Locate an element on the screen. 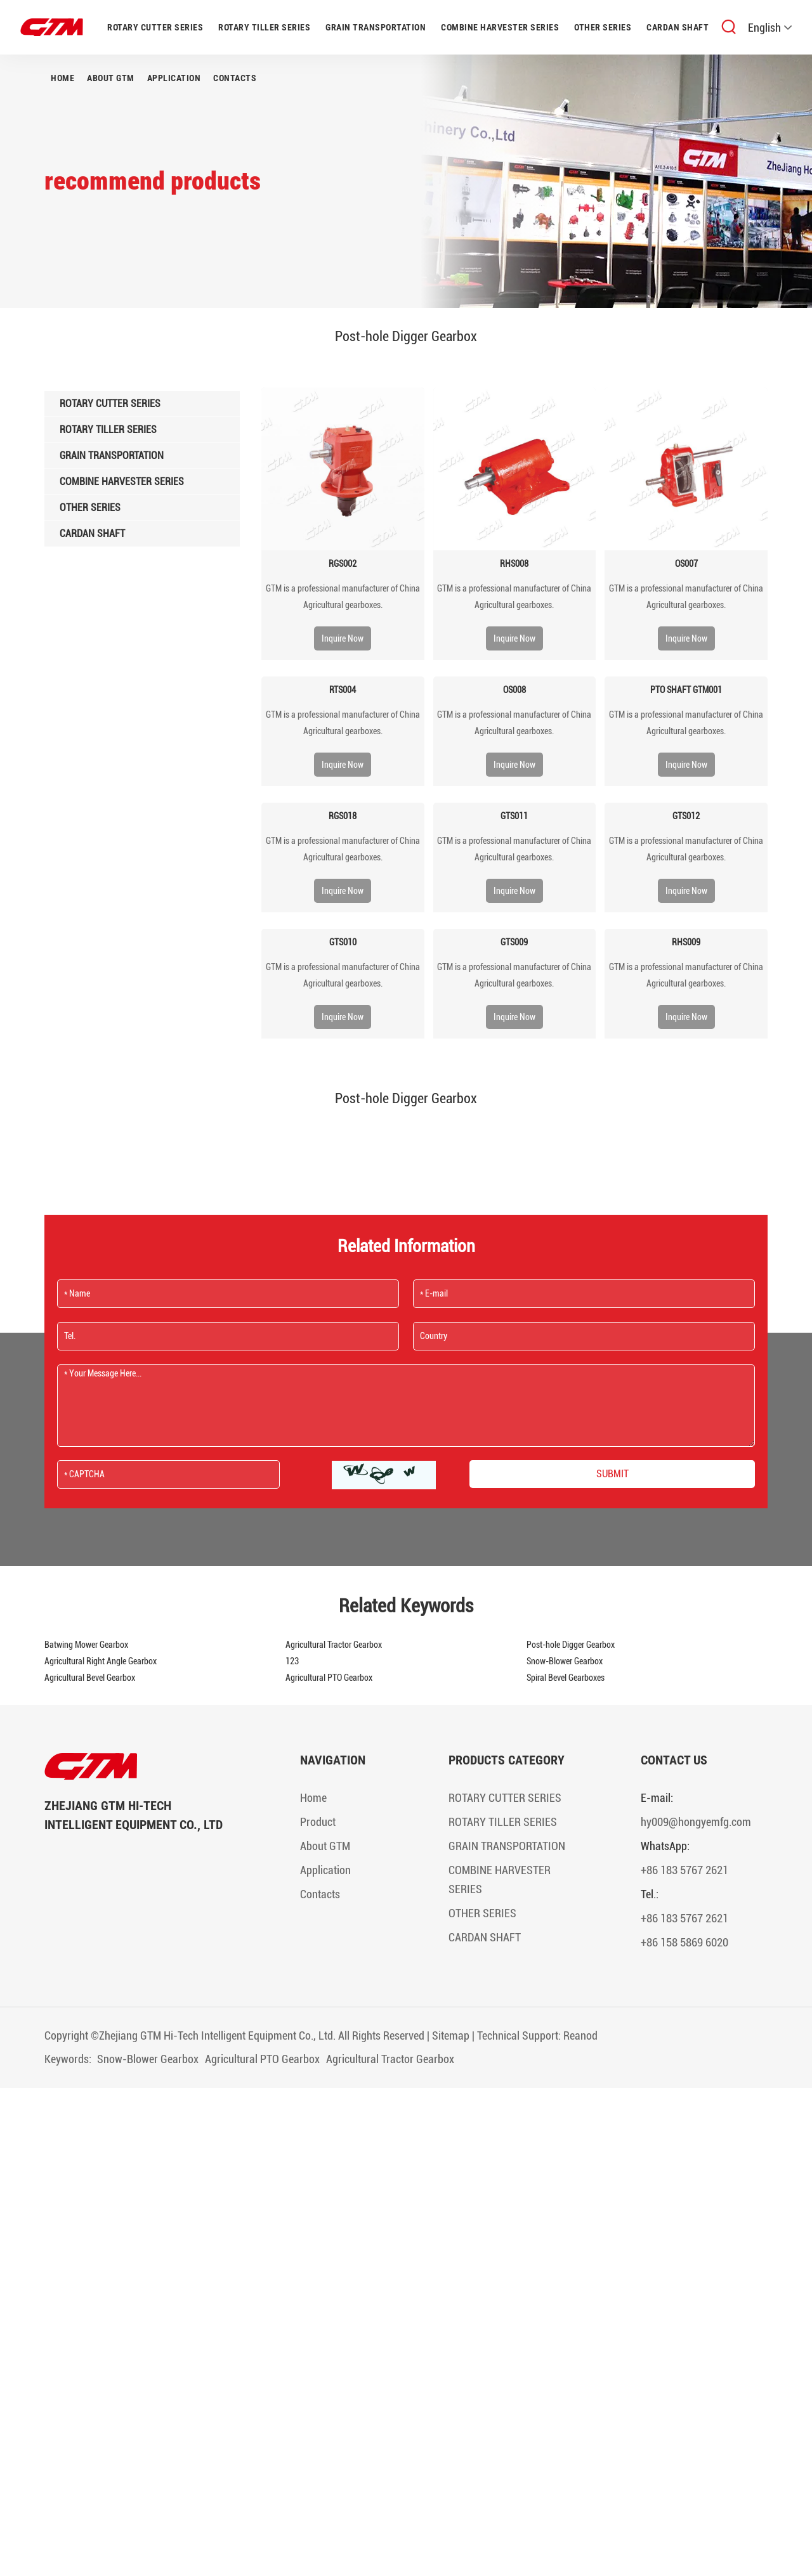 The image size is (812, 2576). OS008 is located at coordinates (514, 690).